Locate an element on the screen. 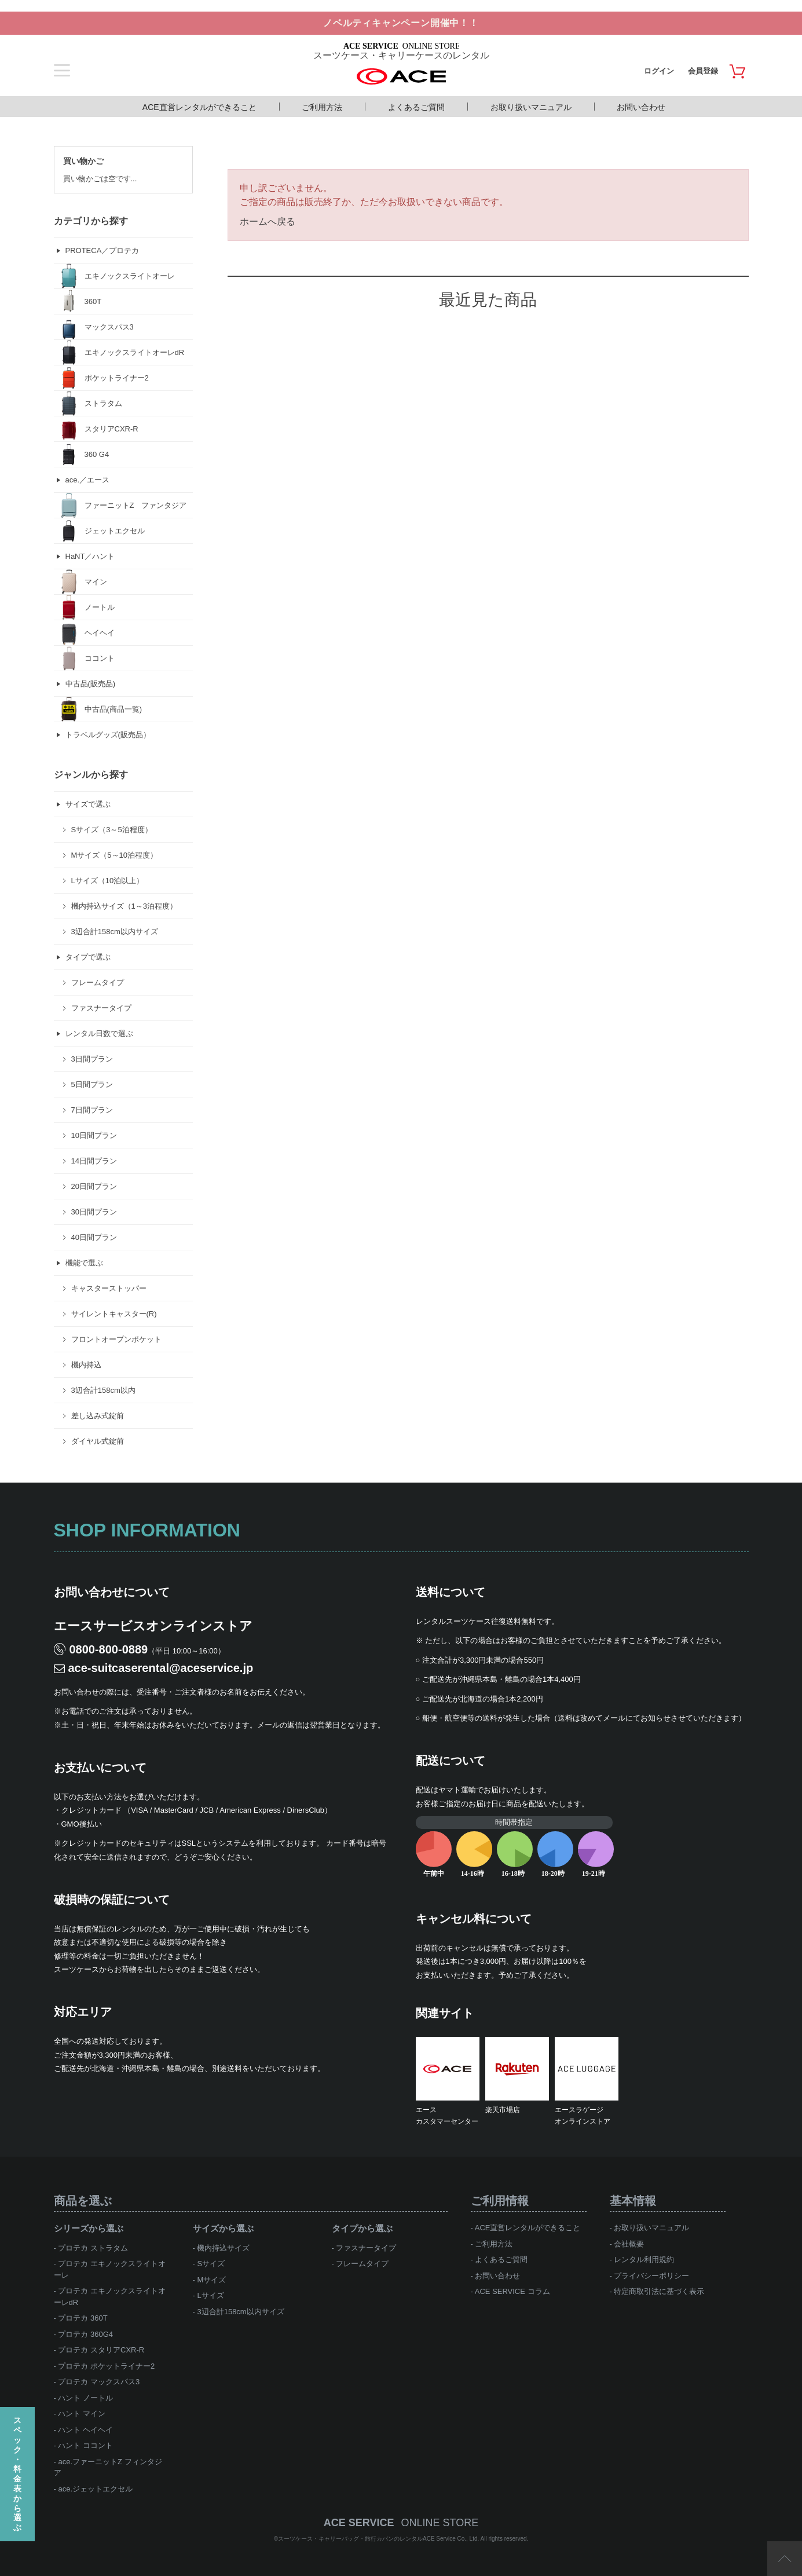 The image size is (802, 2576). お問い合わせ is located at coordinates (641, 107).